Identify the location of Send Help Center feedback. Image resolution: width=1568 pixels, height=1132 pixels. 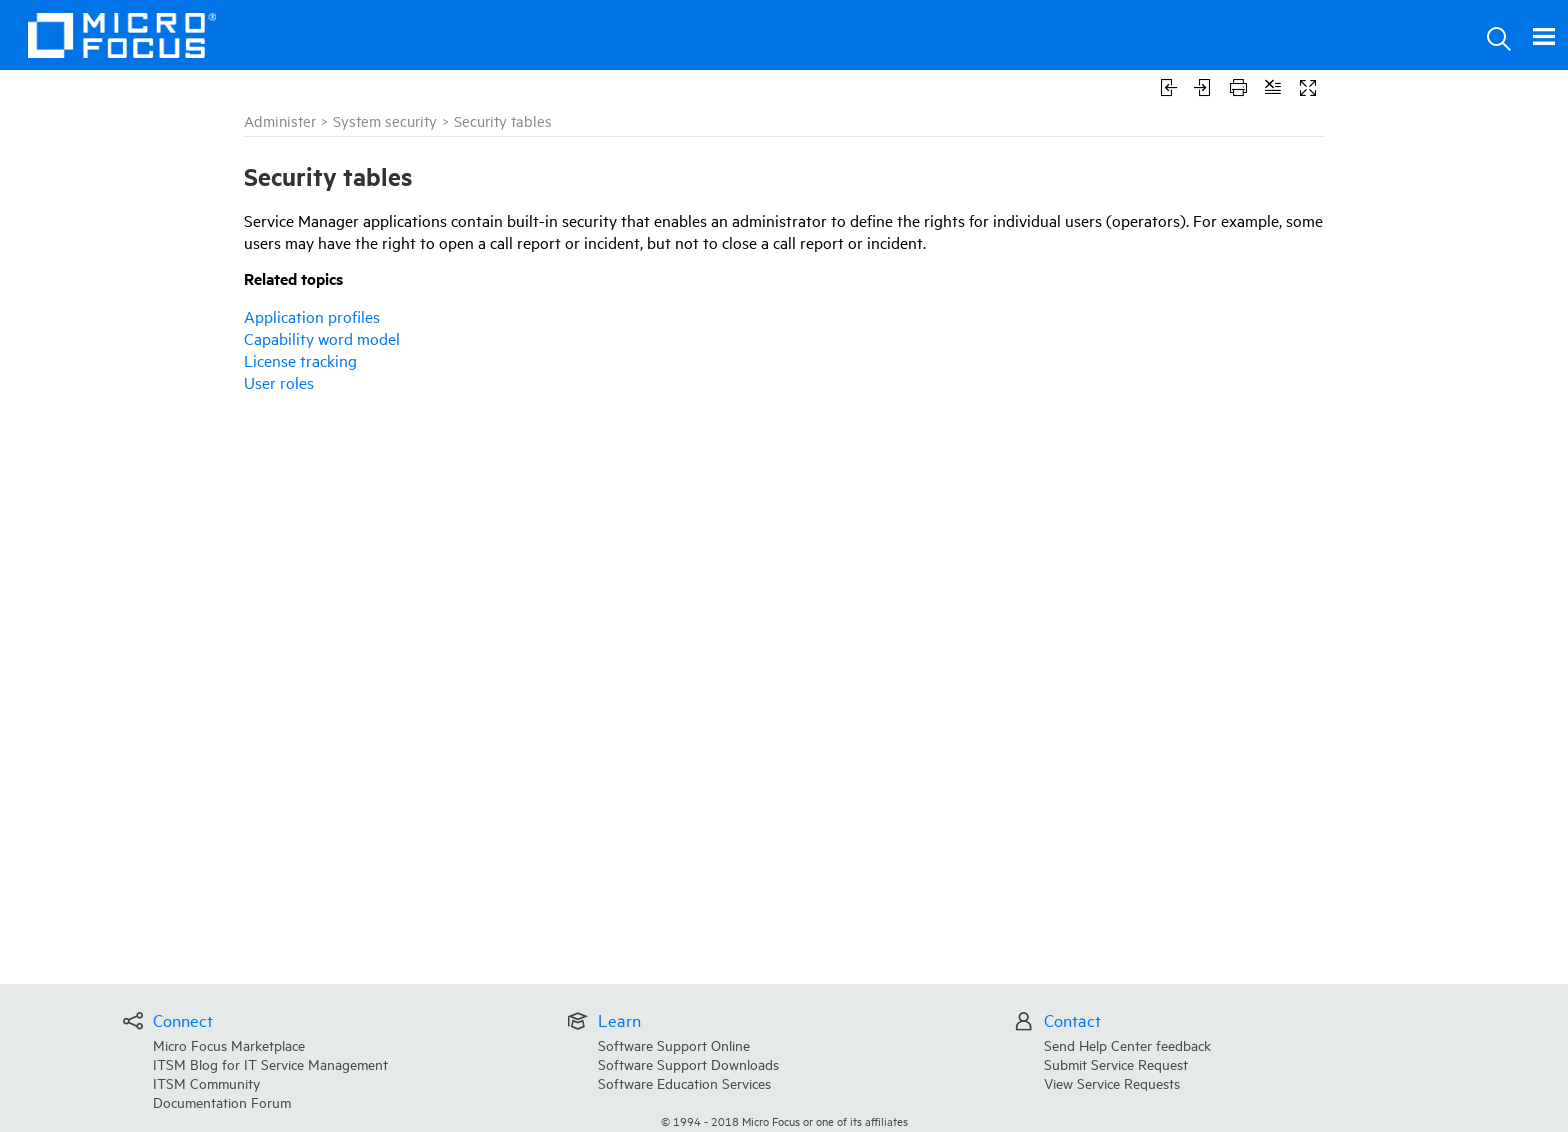
(1127, 1044).